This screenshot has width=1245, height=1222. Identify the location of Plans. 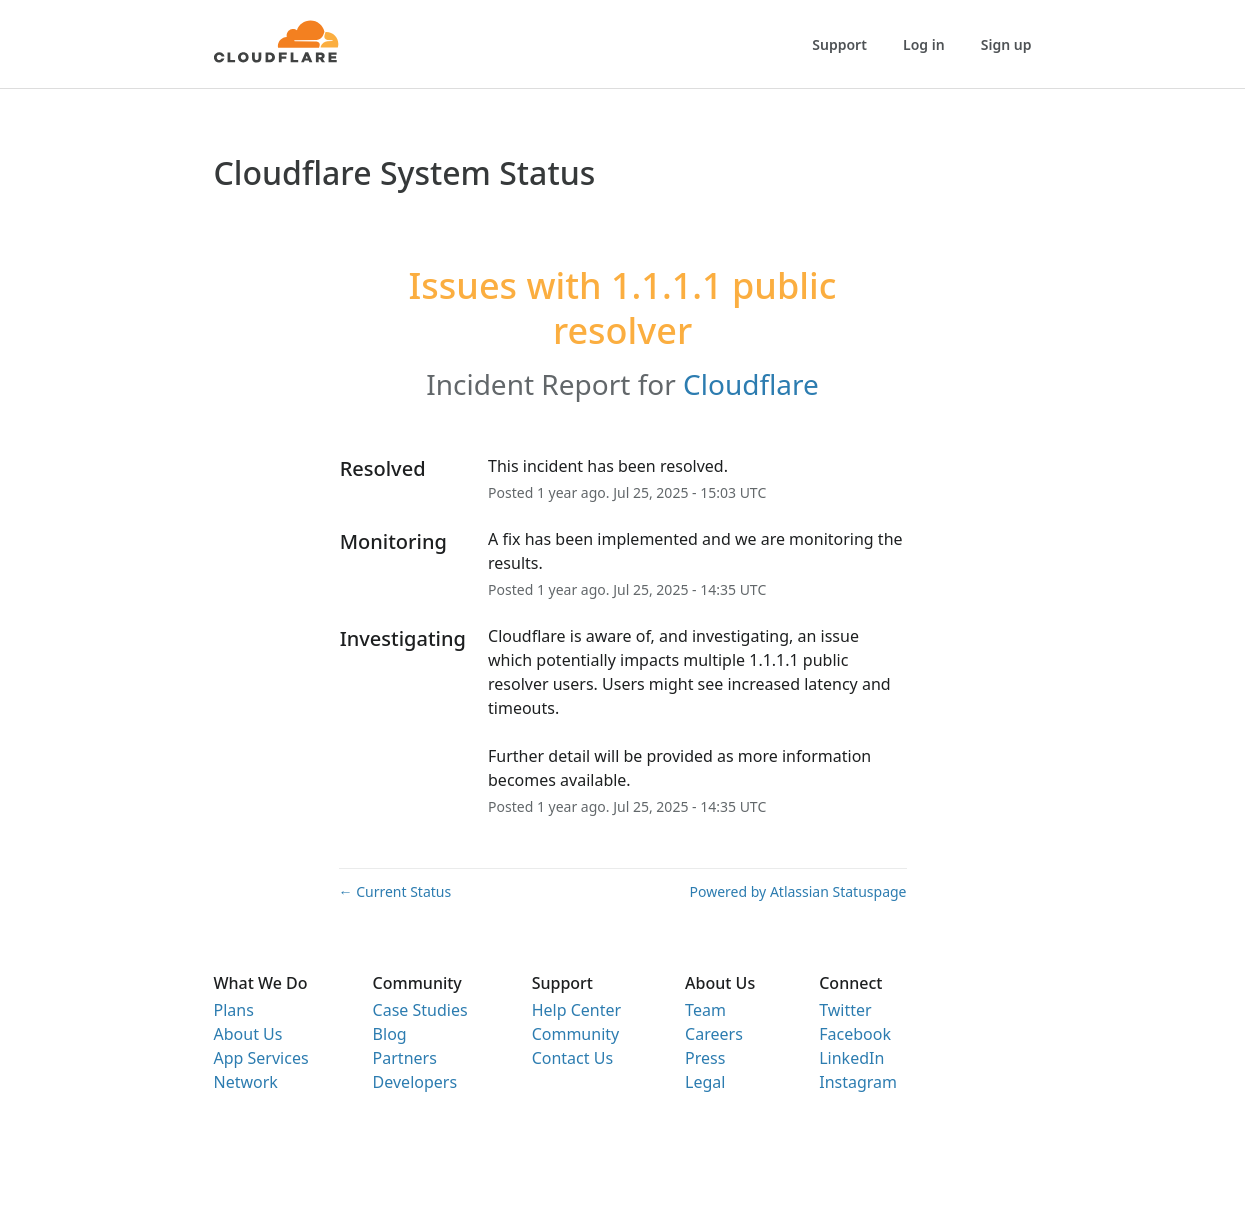
(234, 1010).